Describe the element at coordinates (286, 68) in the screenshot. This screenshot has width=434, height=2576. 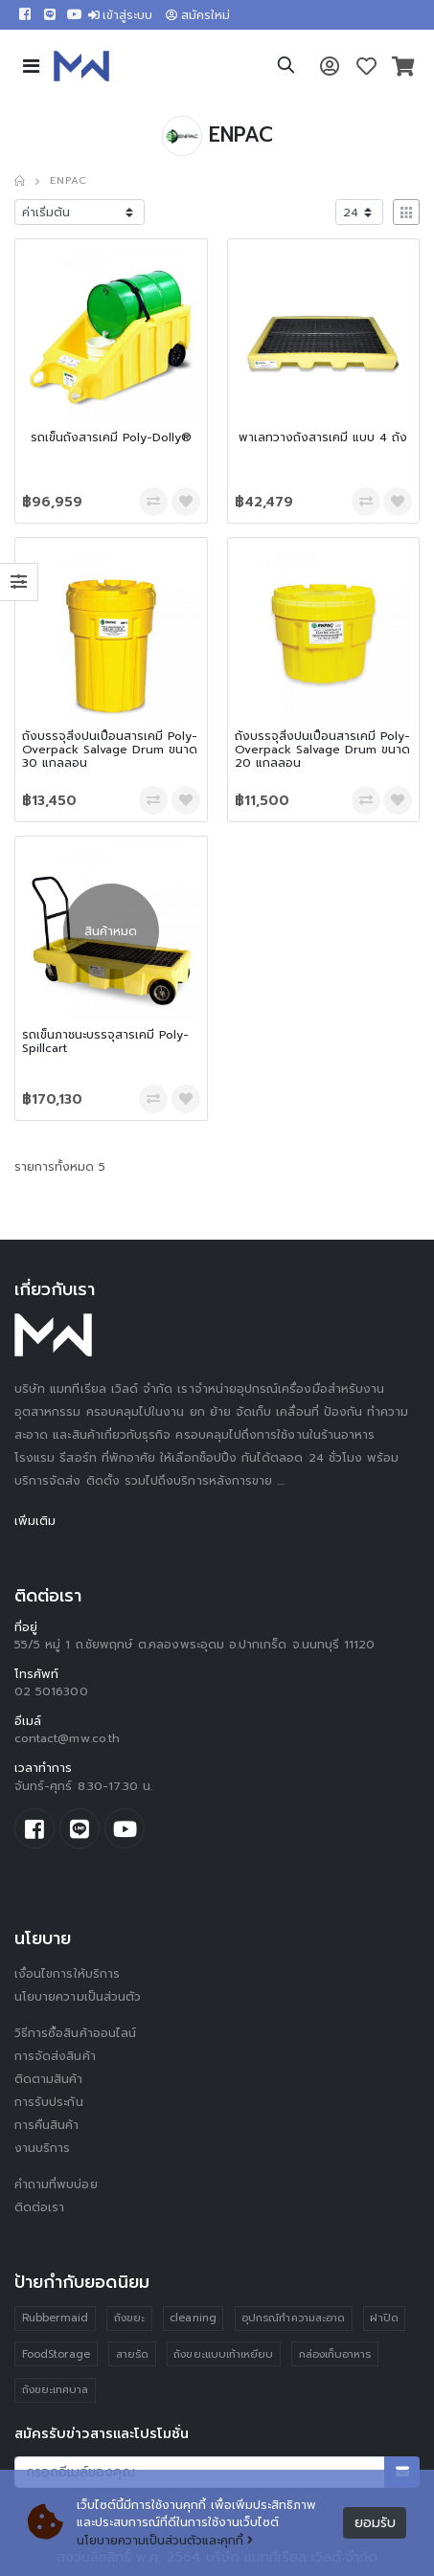
I see `[button]` at that location.